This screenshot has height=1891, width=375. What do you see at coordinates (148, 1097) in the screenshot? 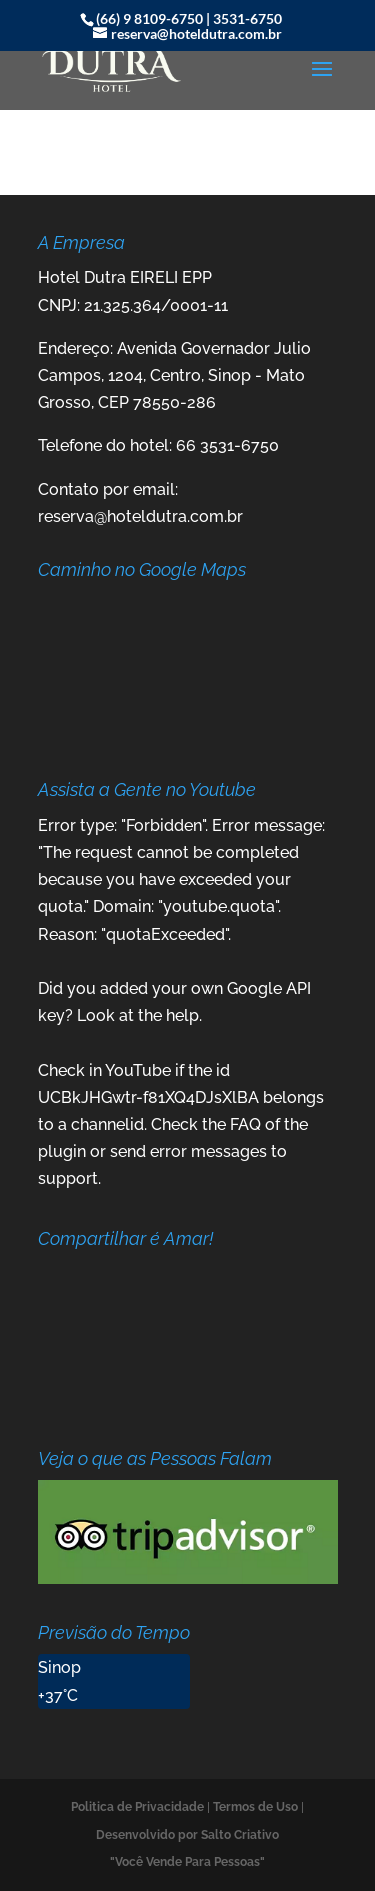
I see `UCBkJHGwtr-f81XQ4DJsXlBA` at bounding box center [148, 1097].